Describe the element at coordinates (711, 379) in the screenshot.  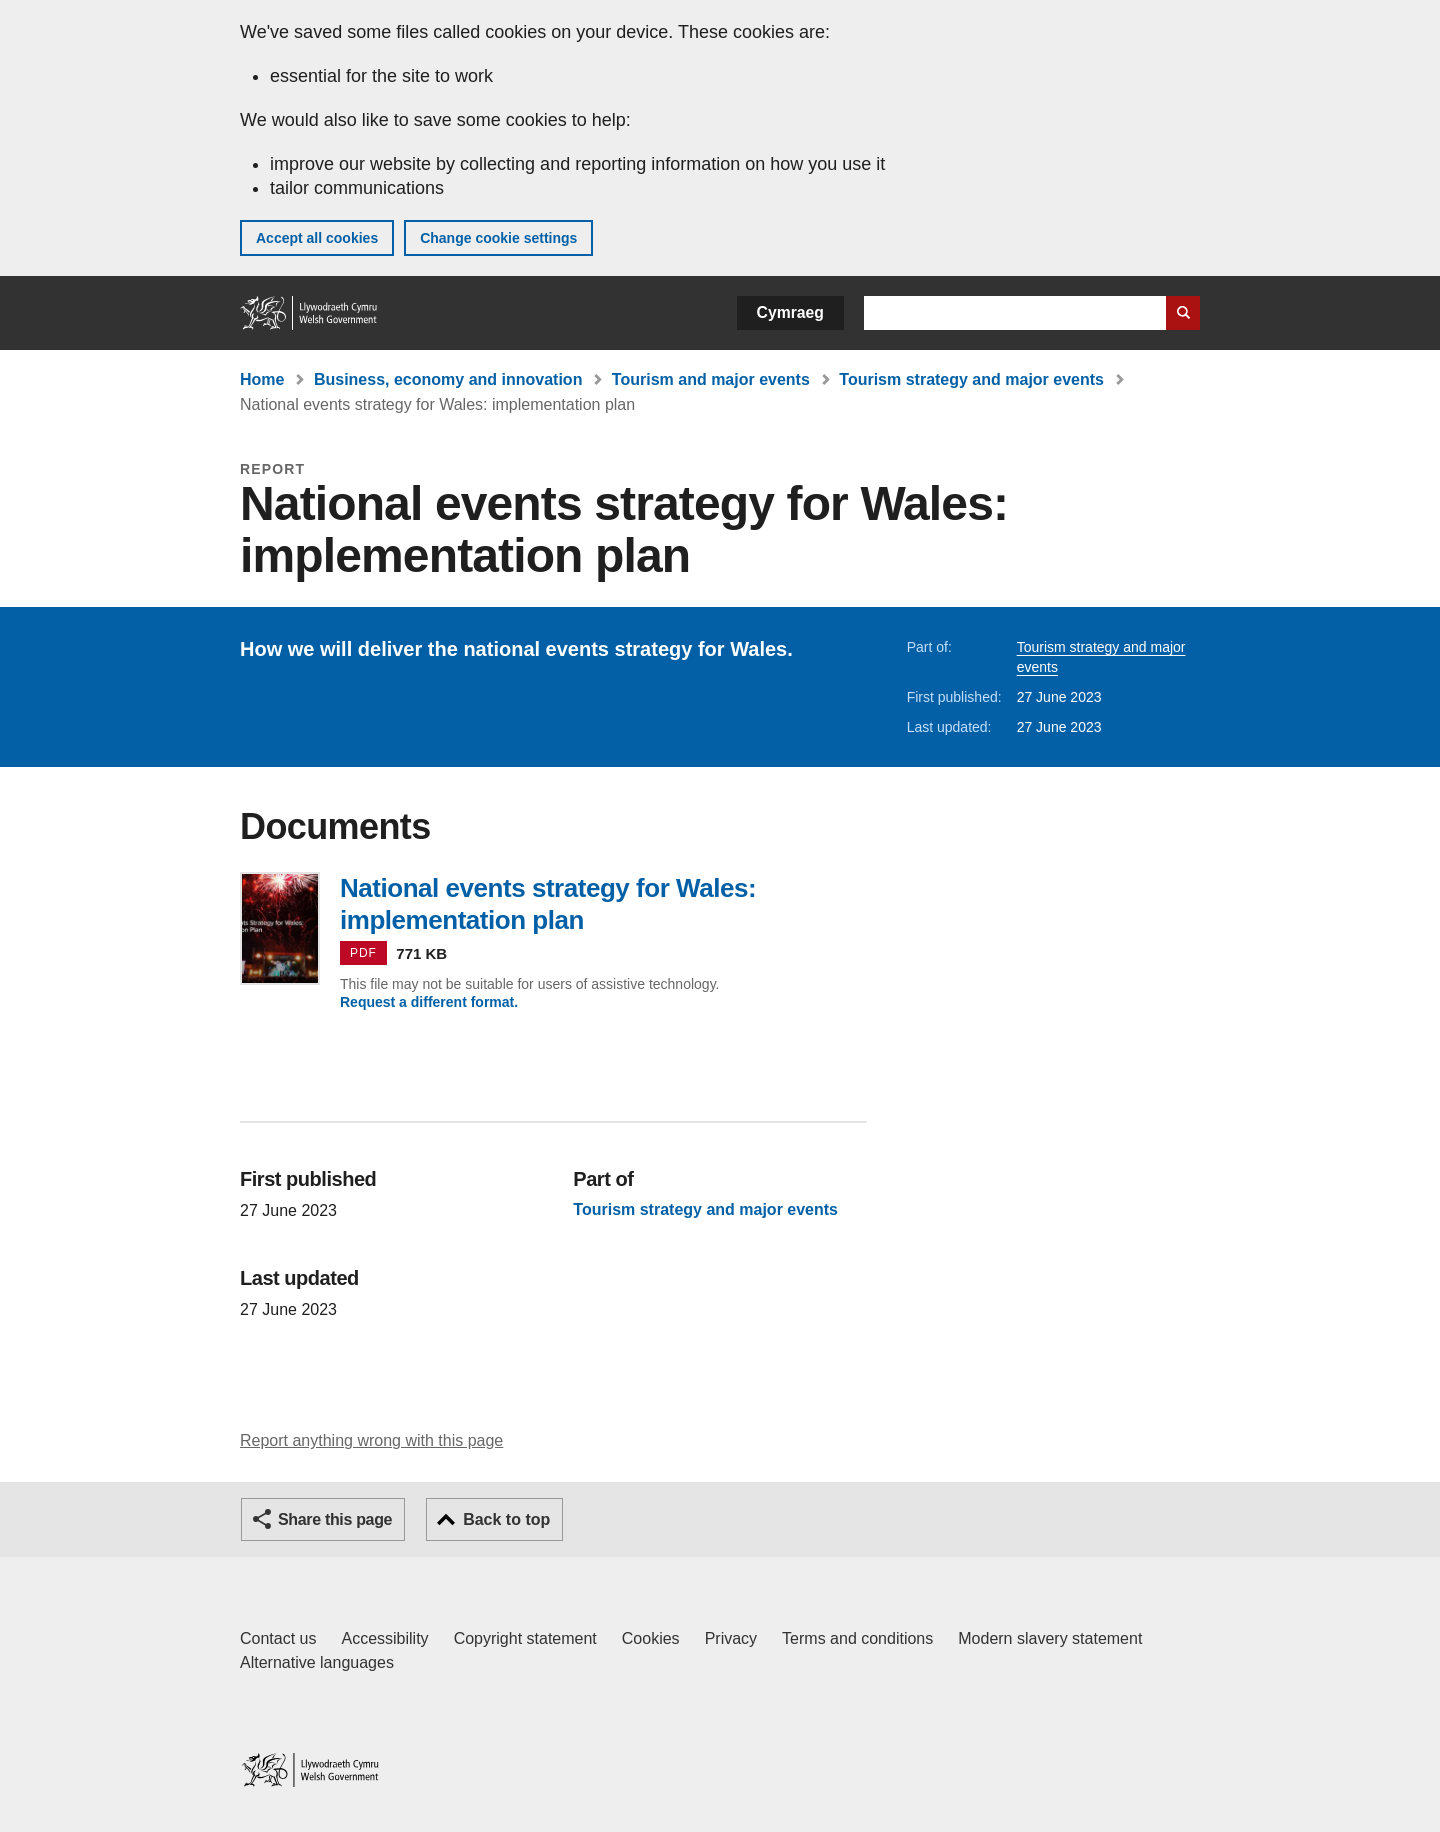
I see `Tourism and major events` at that location.